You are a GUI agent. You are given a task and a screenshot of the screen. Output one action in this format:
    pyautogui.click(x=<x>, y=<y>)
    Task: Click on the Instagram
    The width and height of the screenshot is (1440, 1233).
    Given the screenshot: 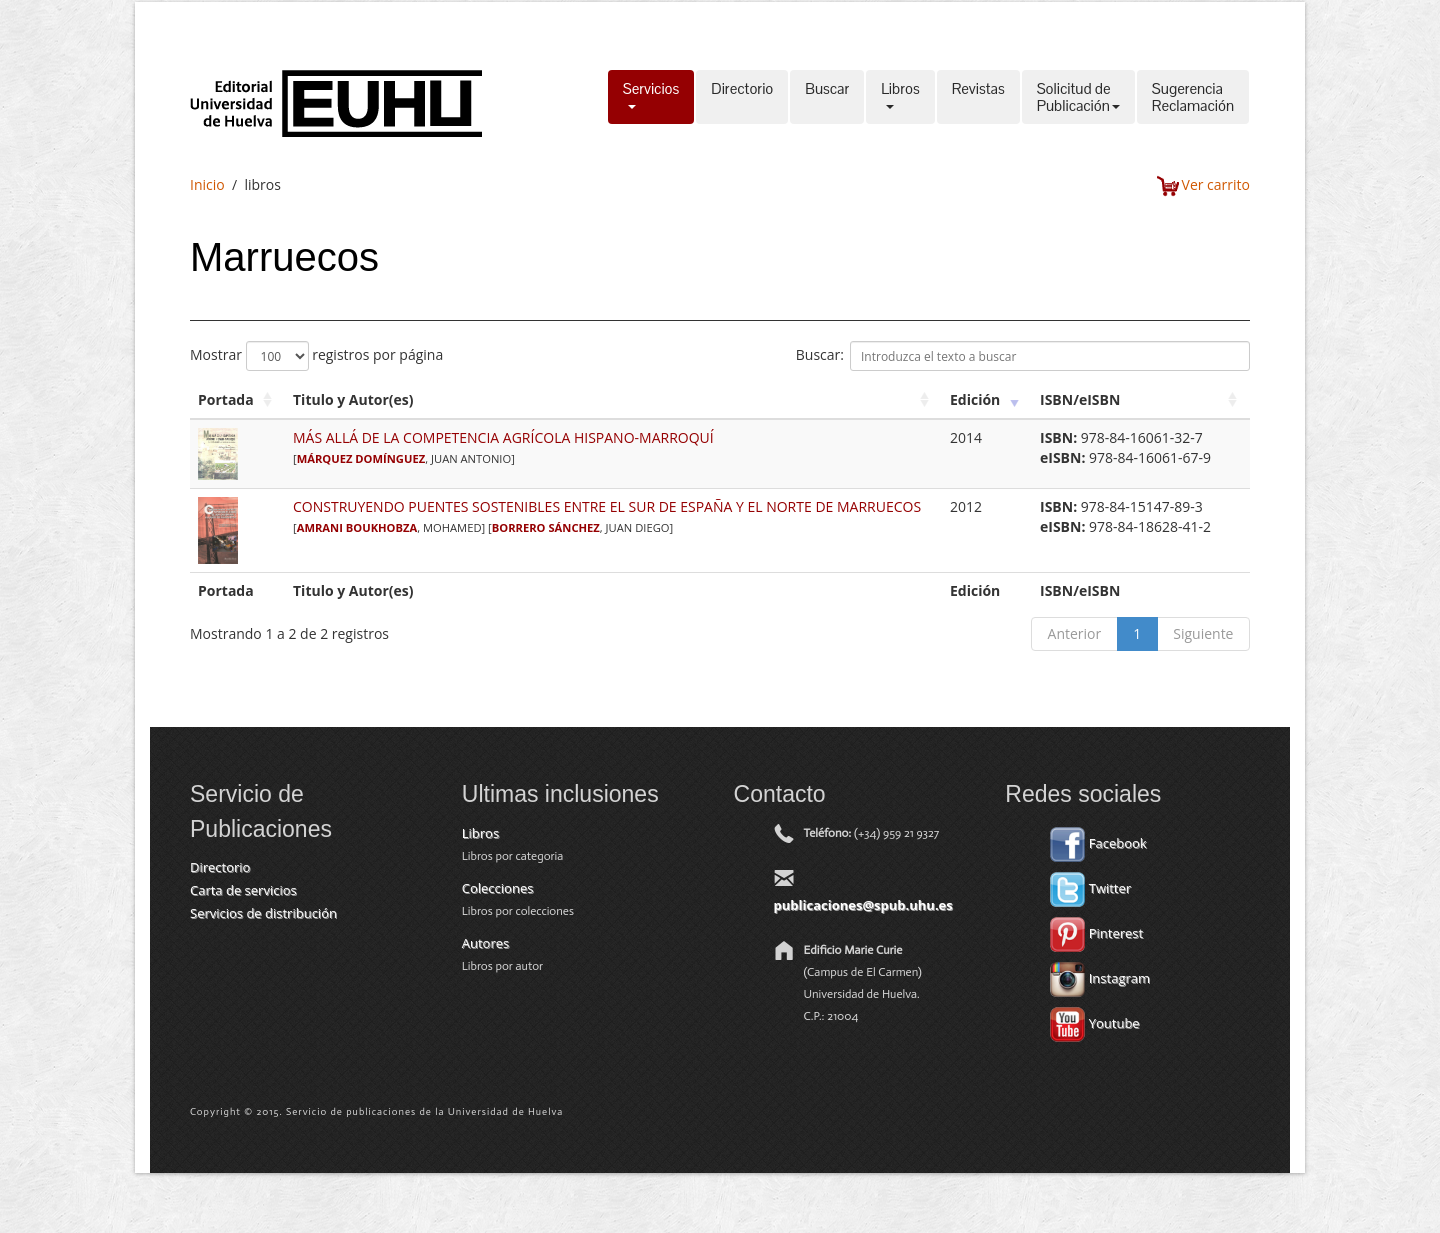 What is the action you would take?
    pyautogui.click(x=1100, y=978)
    